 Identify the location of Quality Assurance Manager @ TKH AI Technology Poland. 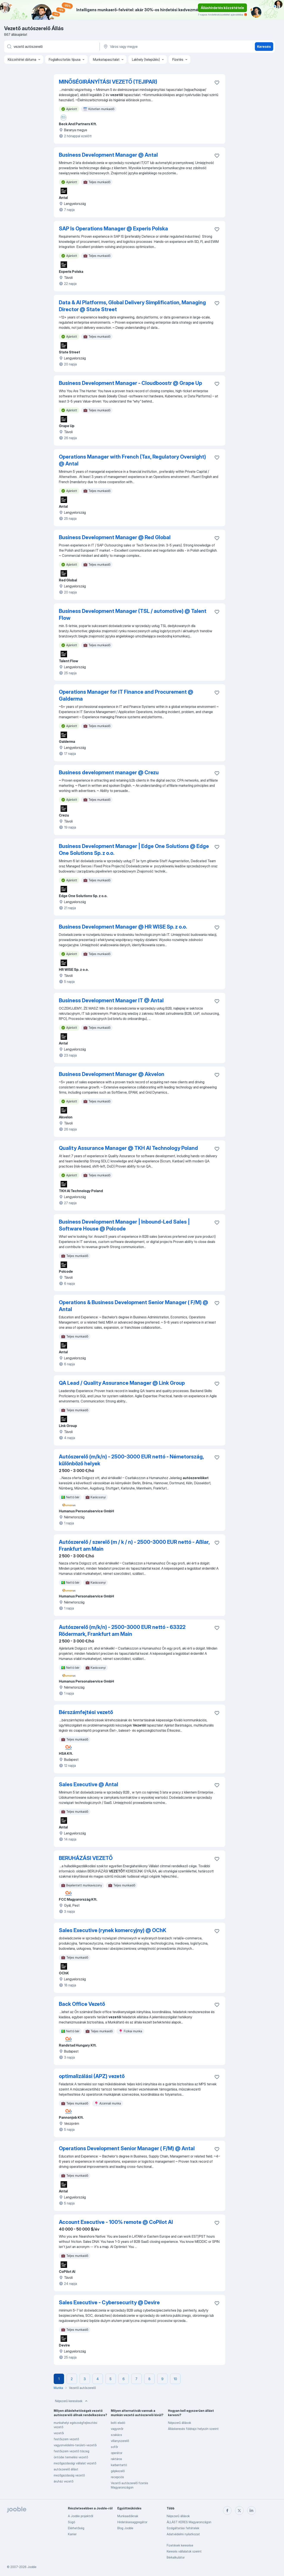
(128, 1148).